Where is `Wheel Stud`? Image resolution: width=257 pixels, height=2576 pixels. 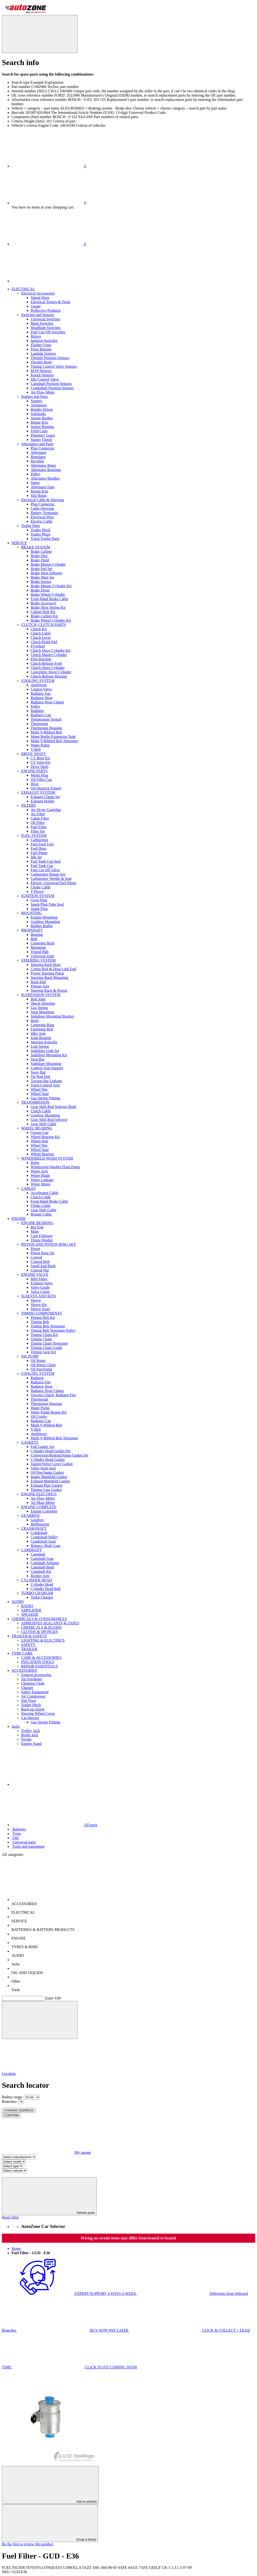
Wheel Stud is located at coordinates (40, 1094).